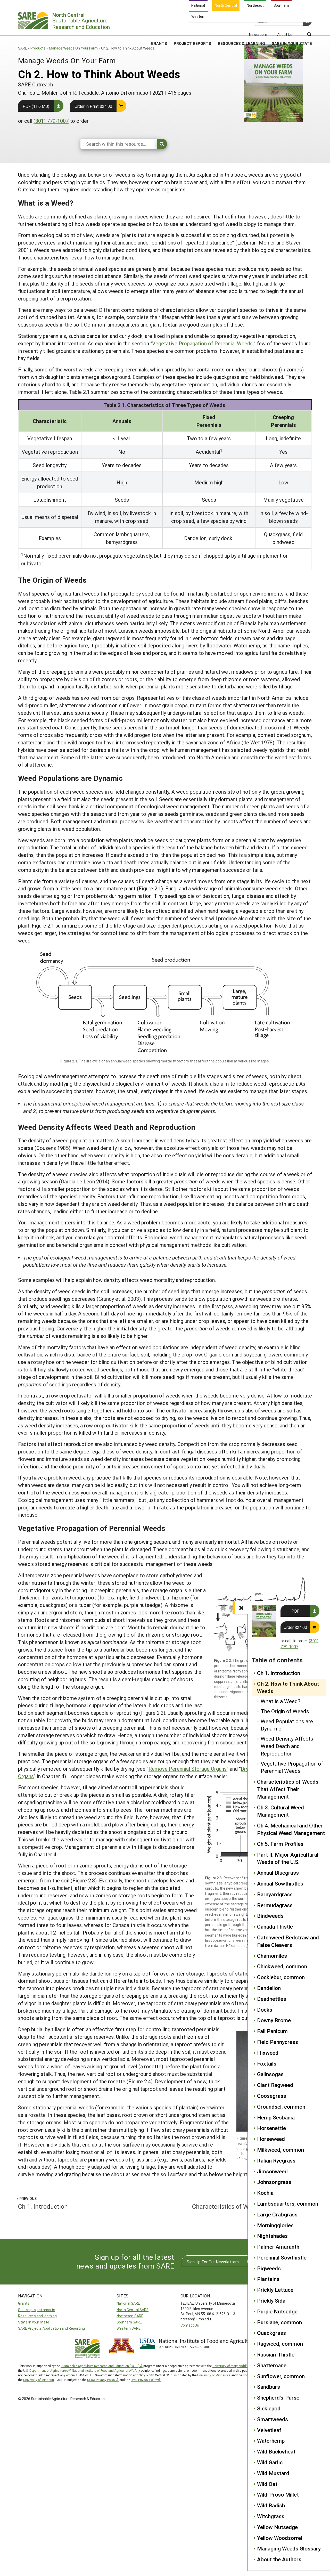  What do you see at coordinates (270, 1915) in the screenshot?
I see `Bindweeds` at bounding box center [270, 1915].